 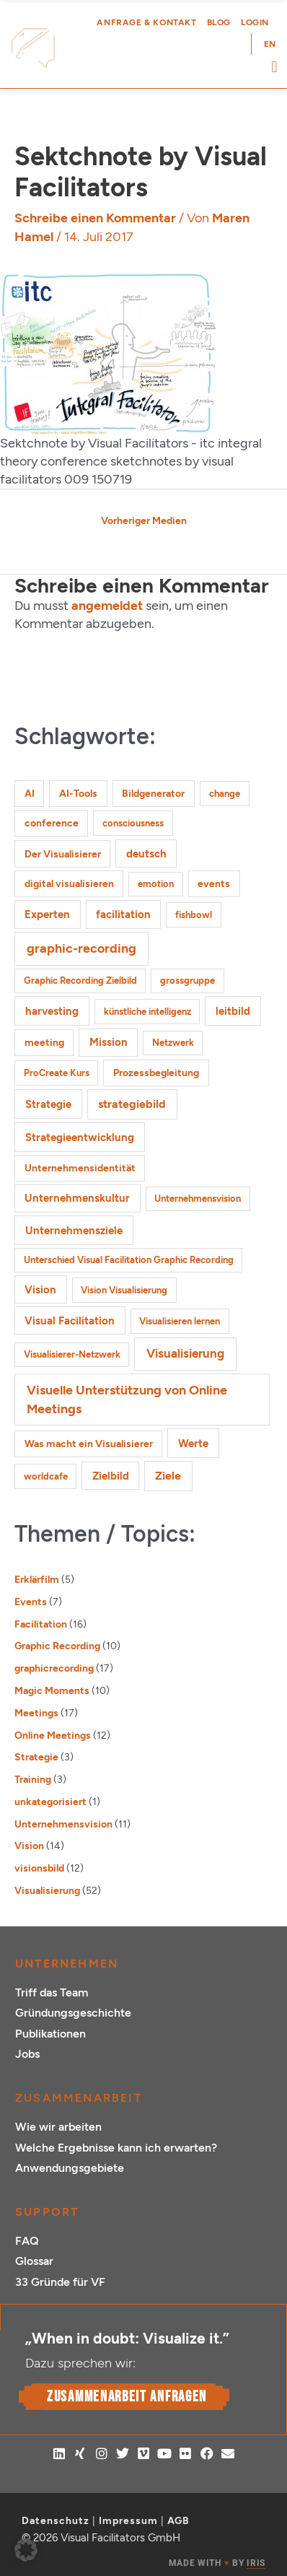 What do you see at coordinates (55, 2521) in the screenshot?
I see `Datenschutz` at bounding box center [55, 2521].